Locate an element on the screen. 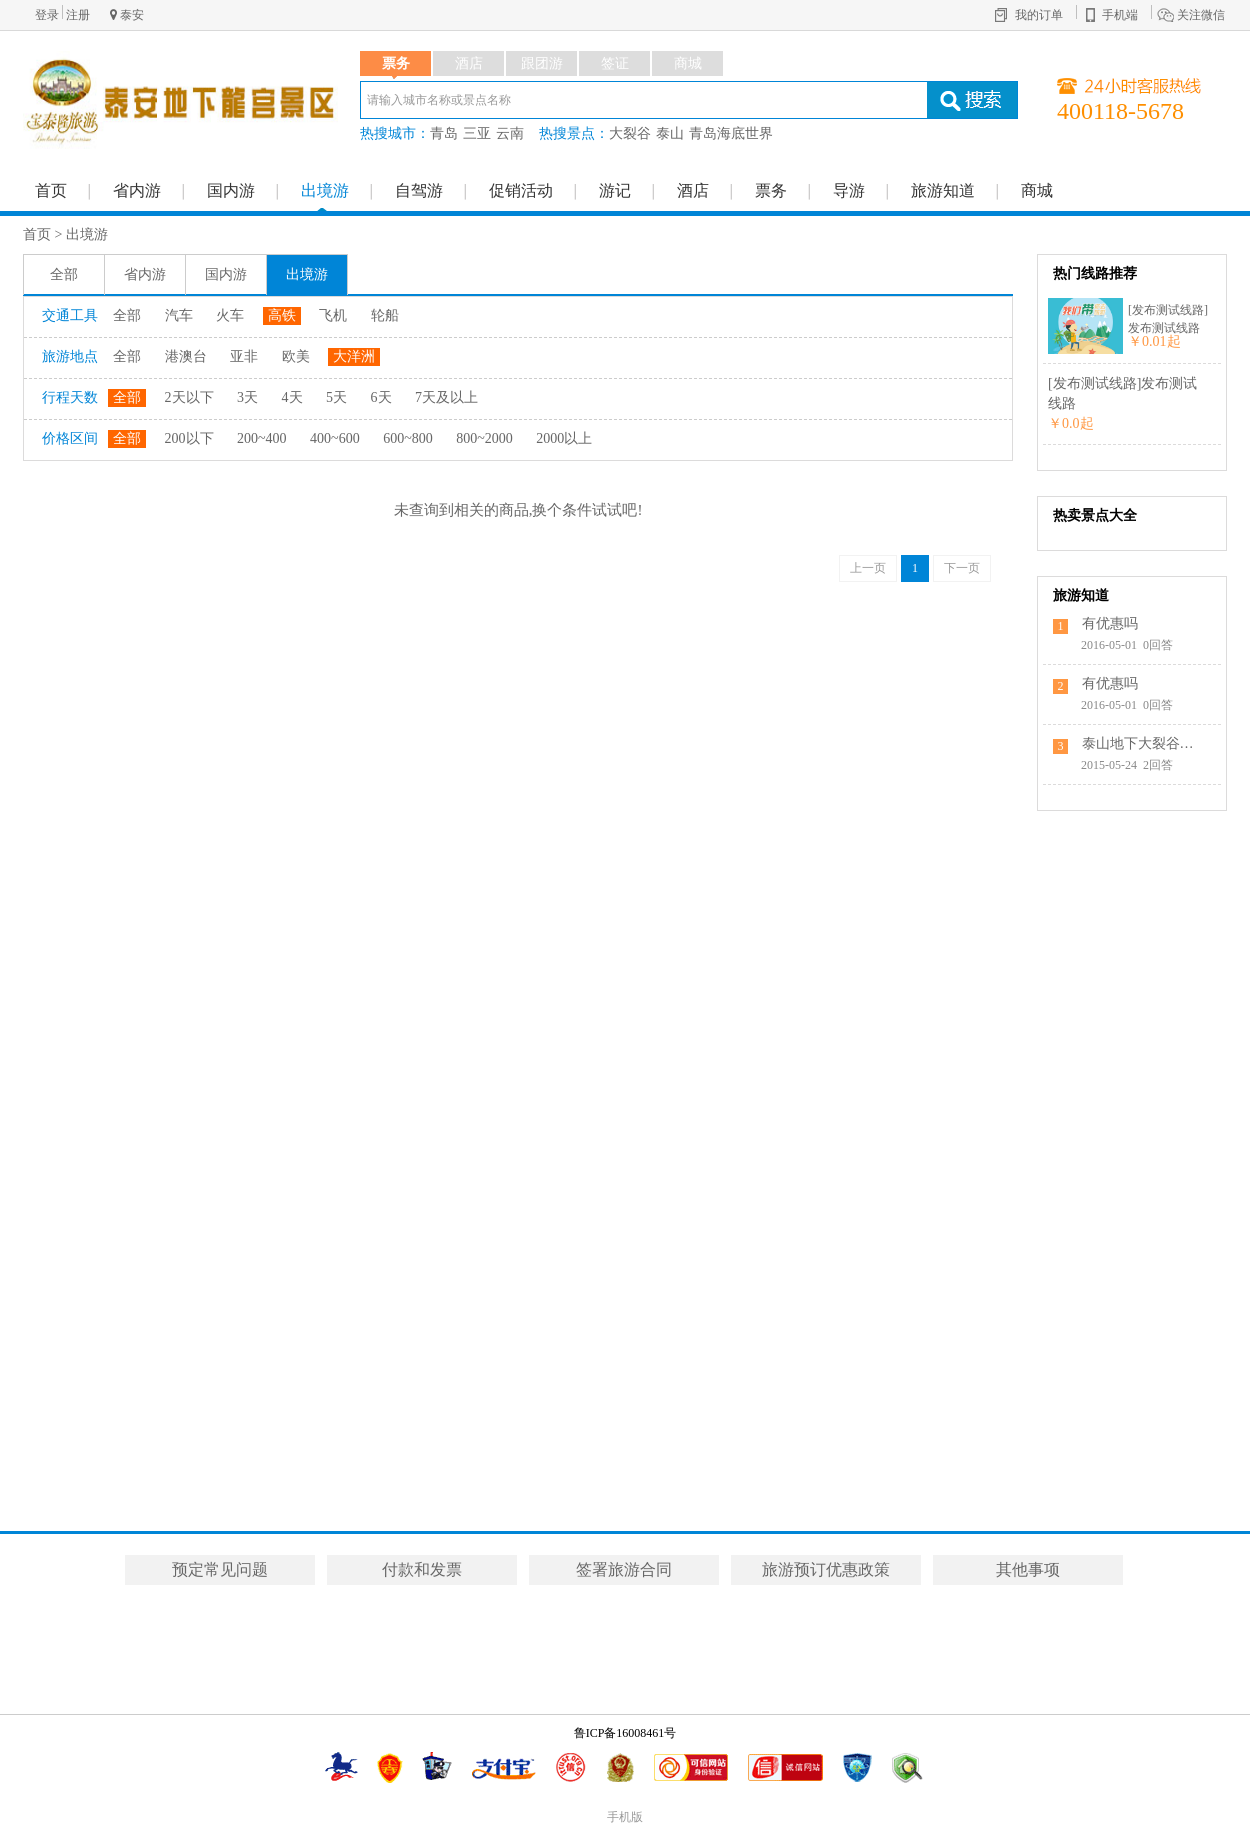 The height and width of the screenshot is (1837, 1250). 商城 is located at coordinates (1037, 190).